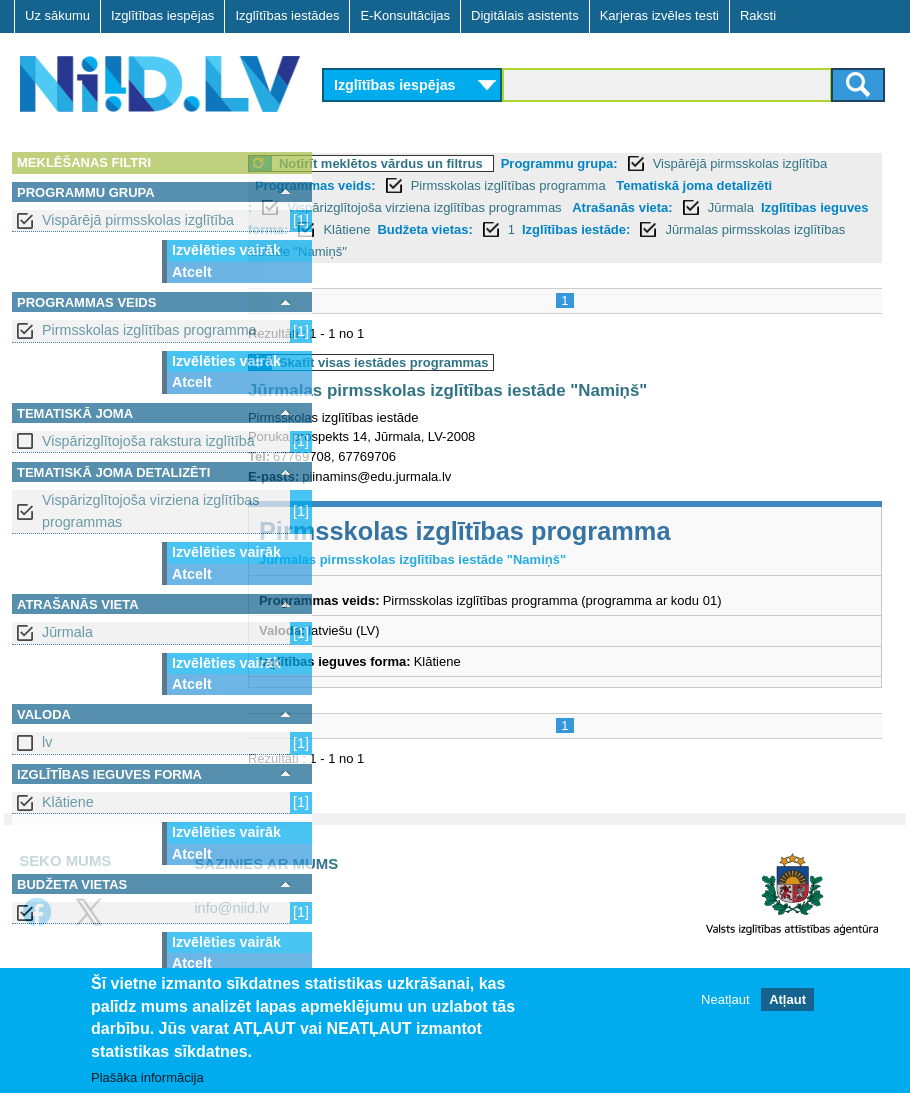  What do you see at coordinates (464, 362) in the screenshot?
I see `Skatīt visas iestādes programmas` at bounding box center [464, 362].